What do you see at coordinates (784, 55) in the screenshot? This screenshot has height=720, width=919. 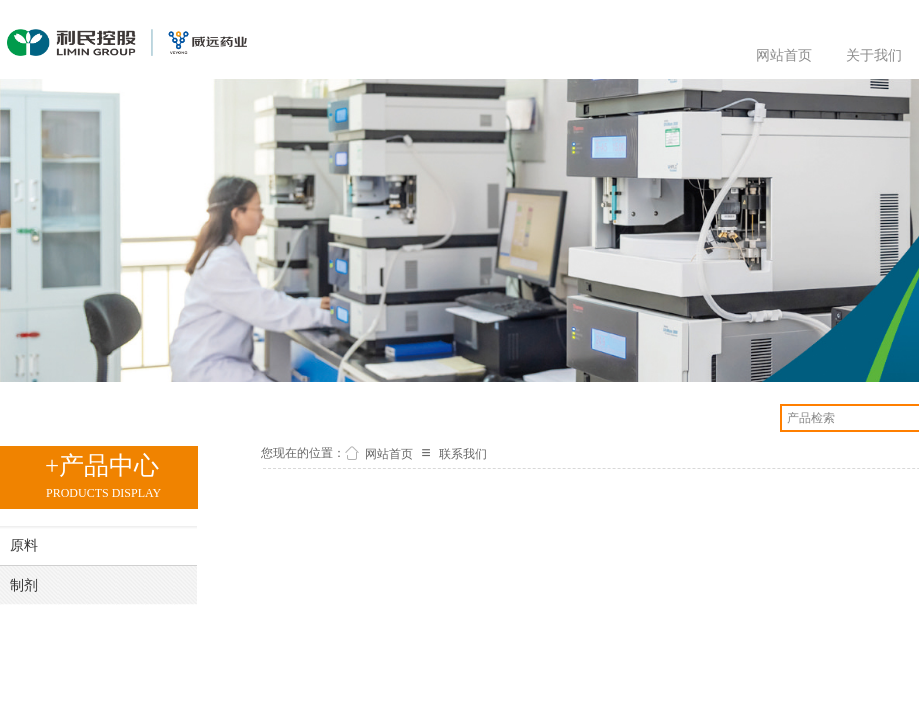 I see `网站首页` at bounding box center [784, 55].